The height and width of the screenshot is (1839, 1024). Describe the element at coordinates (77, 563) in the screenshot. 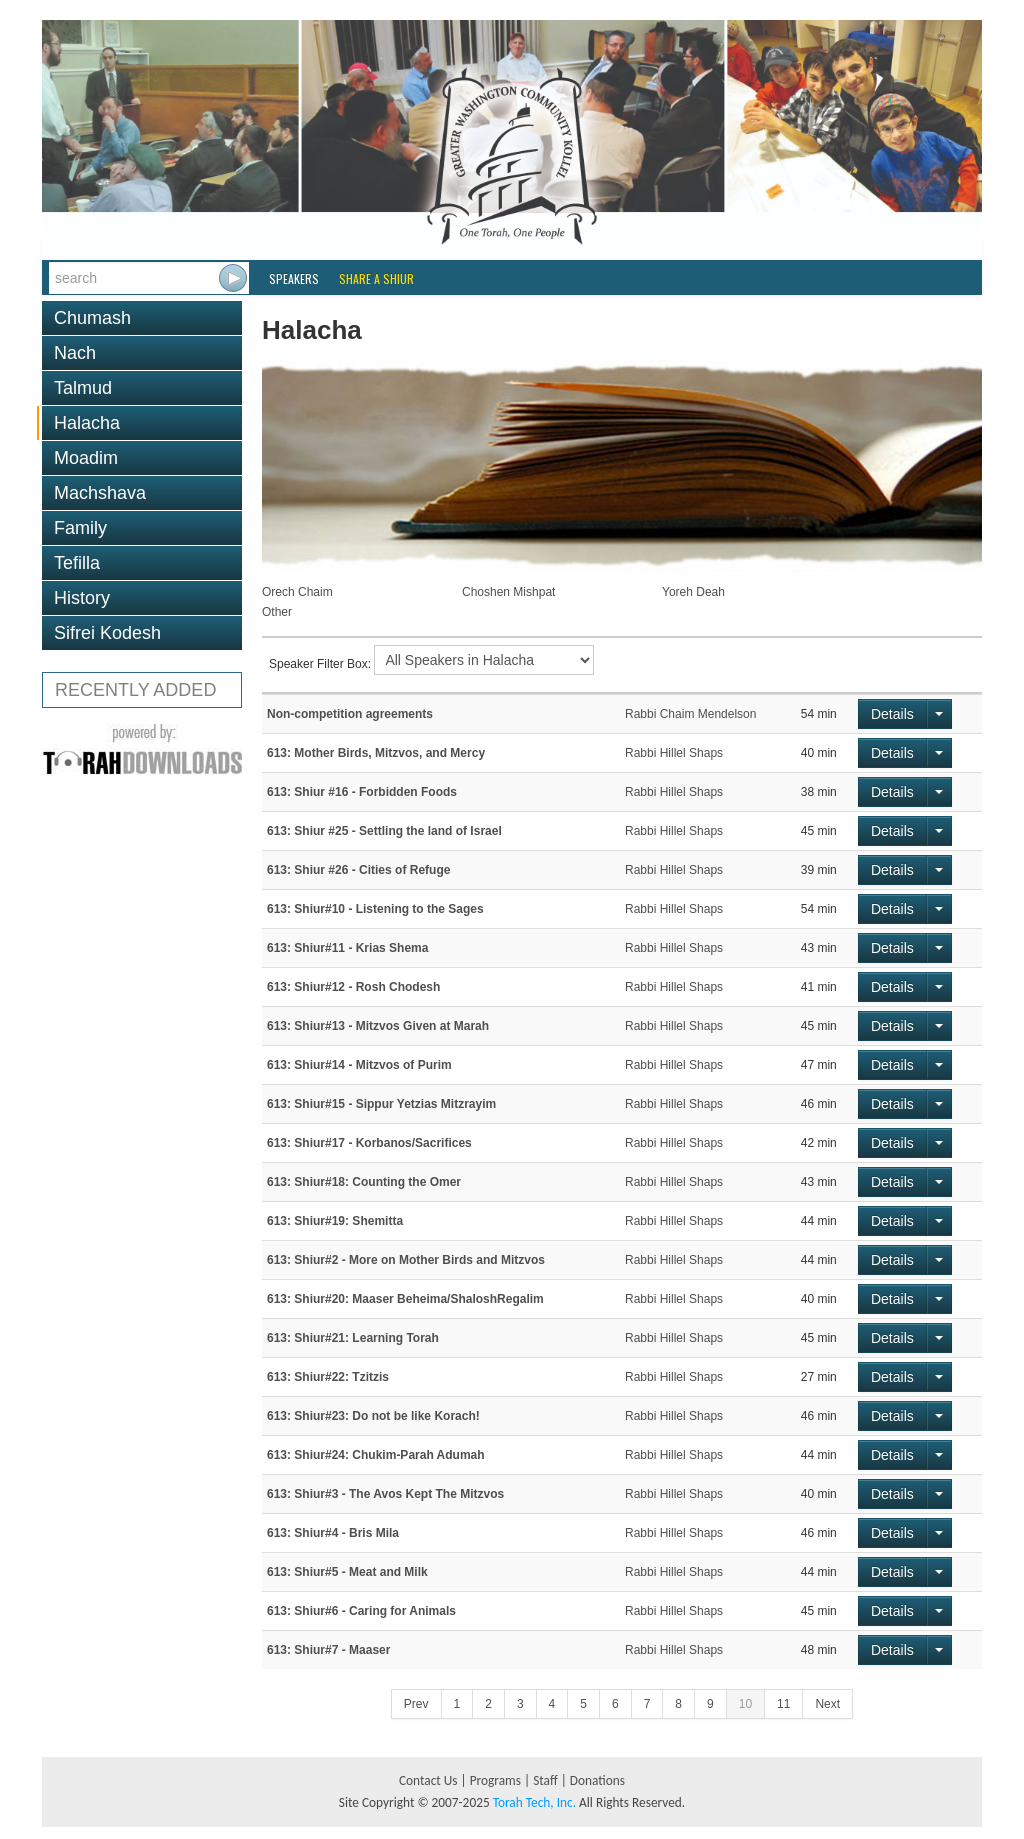

I see `Tefilla` at that location.